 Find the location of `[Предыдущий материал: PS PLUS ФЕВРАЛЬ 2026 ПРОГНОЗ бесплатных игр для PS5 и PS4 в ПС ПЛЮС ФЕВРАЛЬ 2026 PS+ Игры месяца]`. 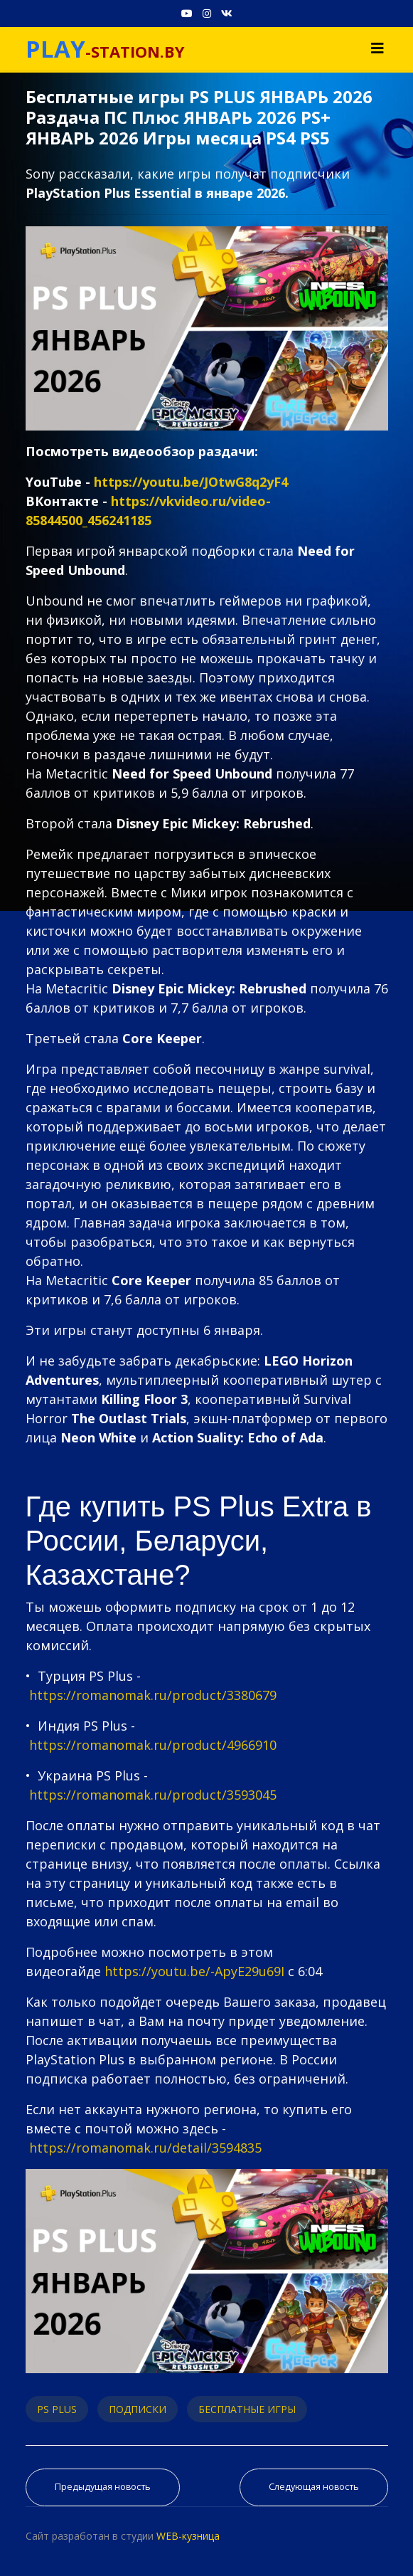

[Предыдущий материал: PS PLUS ФЕВРАЛЬ 2026 ПРОГНОЗ бесплатных игр для PS5 и PS4 в ПС ПЛЮС ФЕВРАЛЬ 2026 PS+ Игры месяца] is located at coordinates (103, 2487).